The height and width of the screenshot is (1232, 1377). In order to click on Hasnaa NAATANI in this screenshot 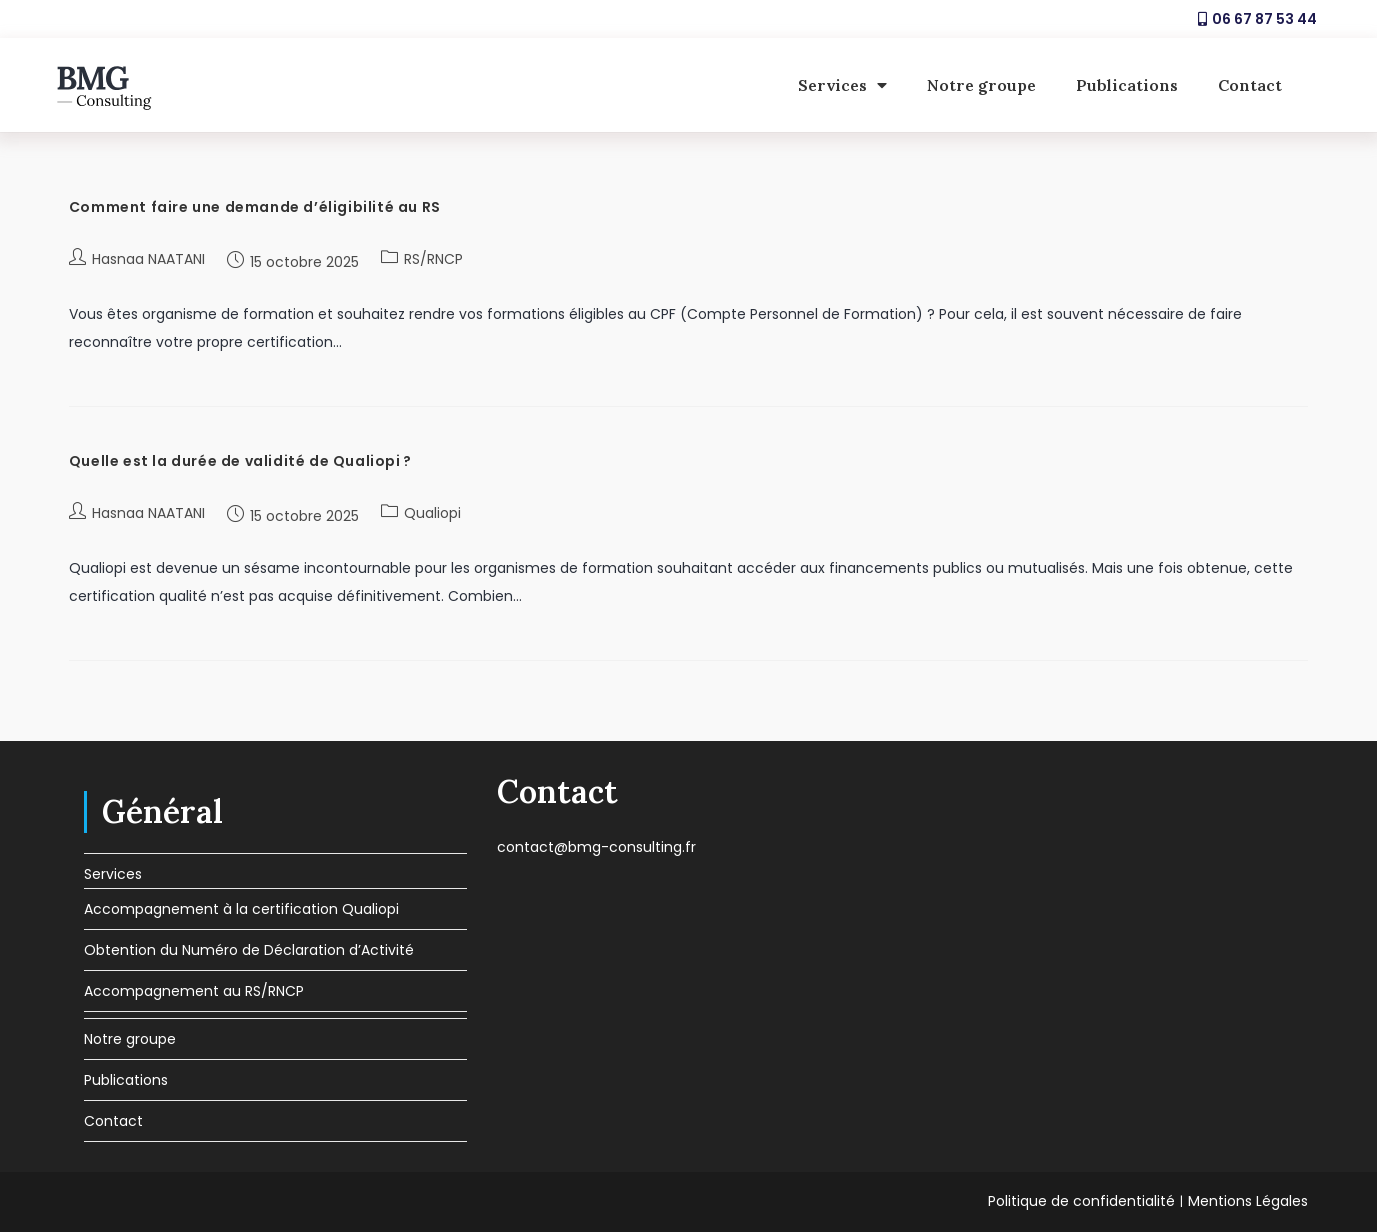, I will do `click(148, 259)`.